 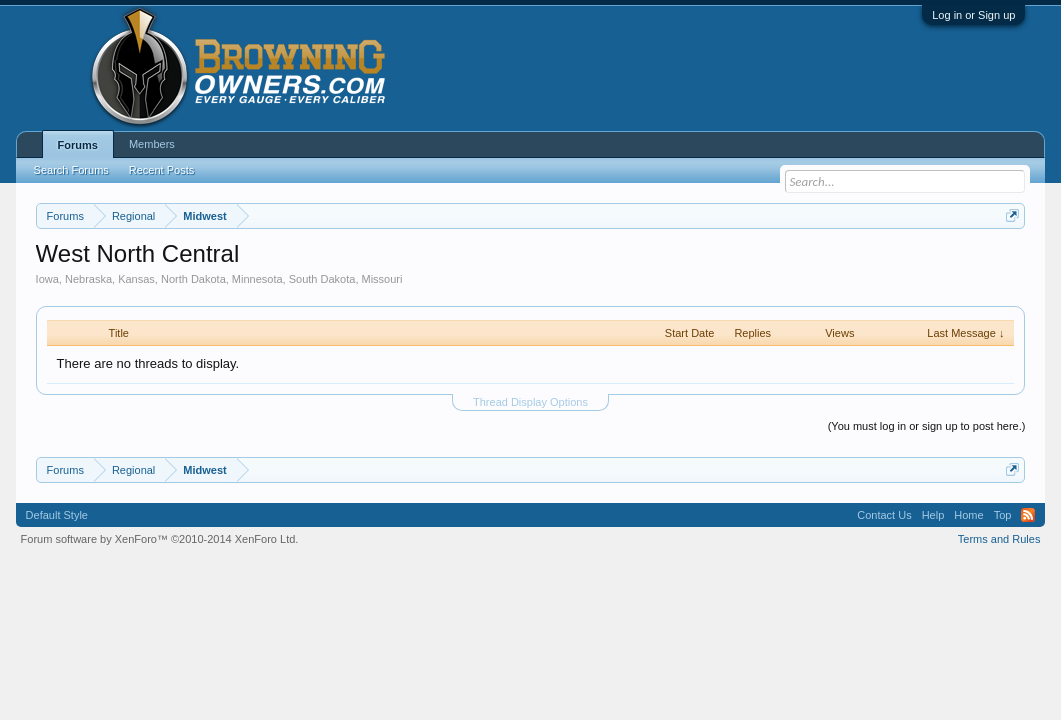 I want to click on RSS, so click(x=1028, y=515).